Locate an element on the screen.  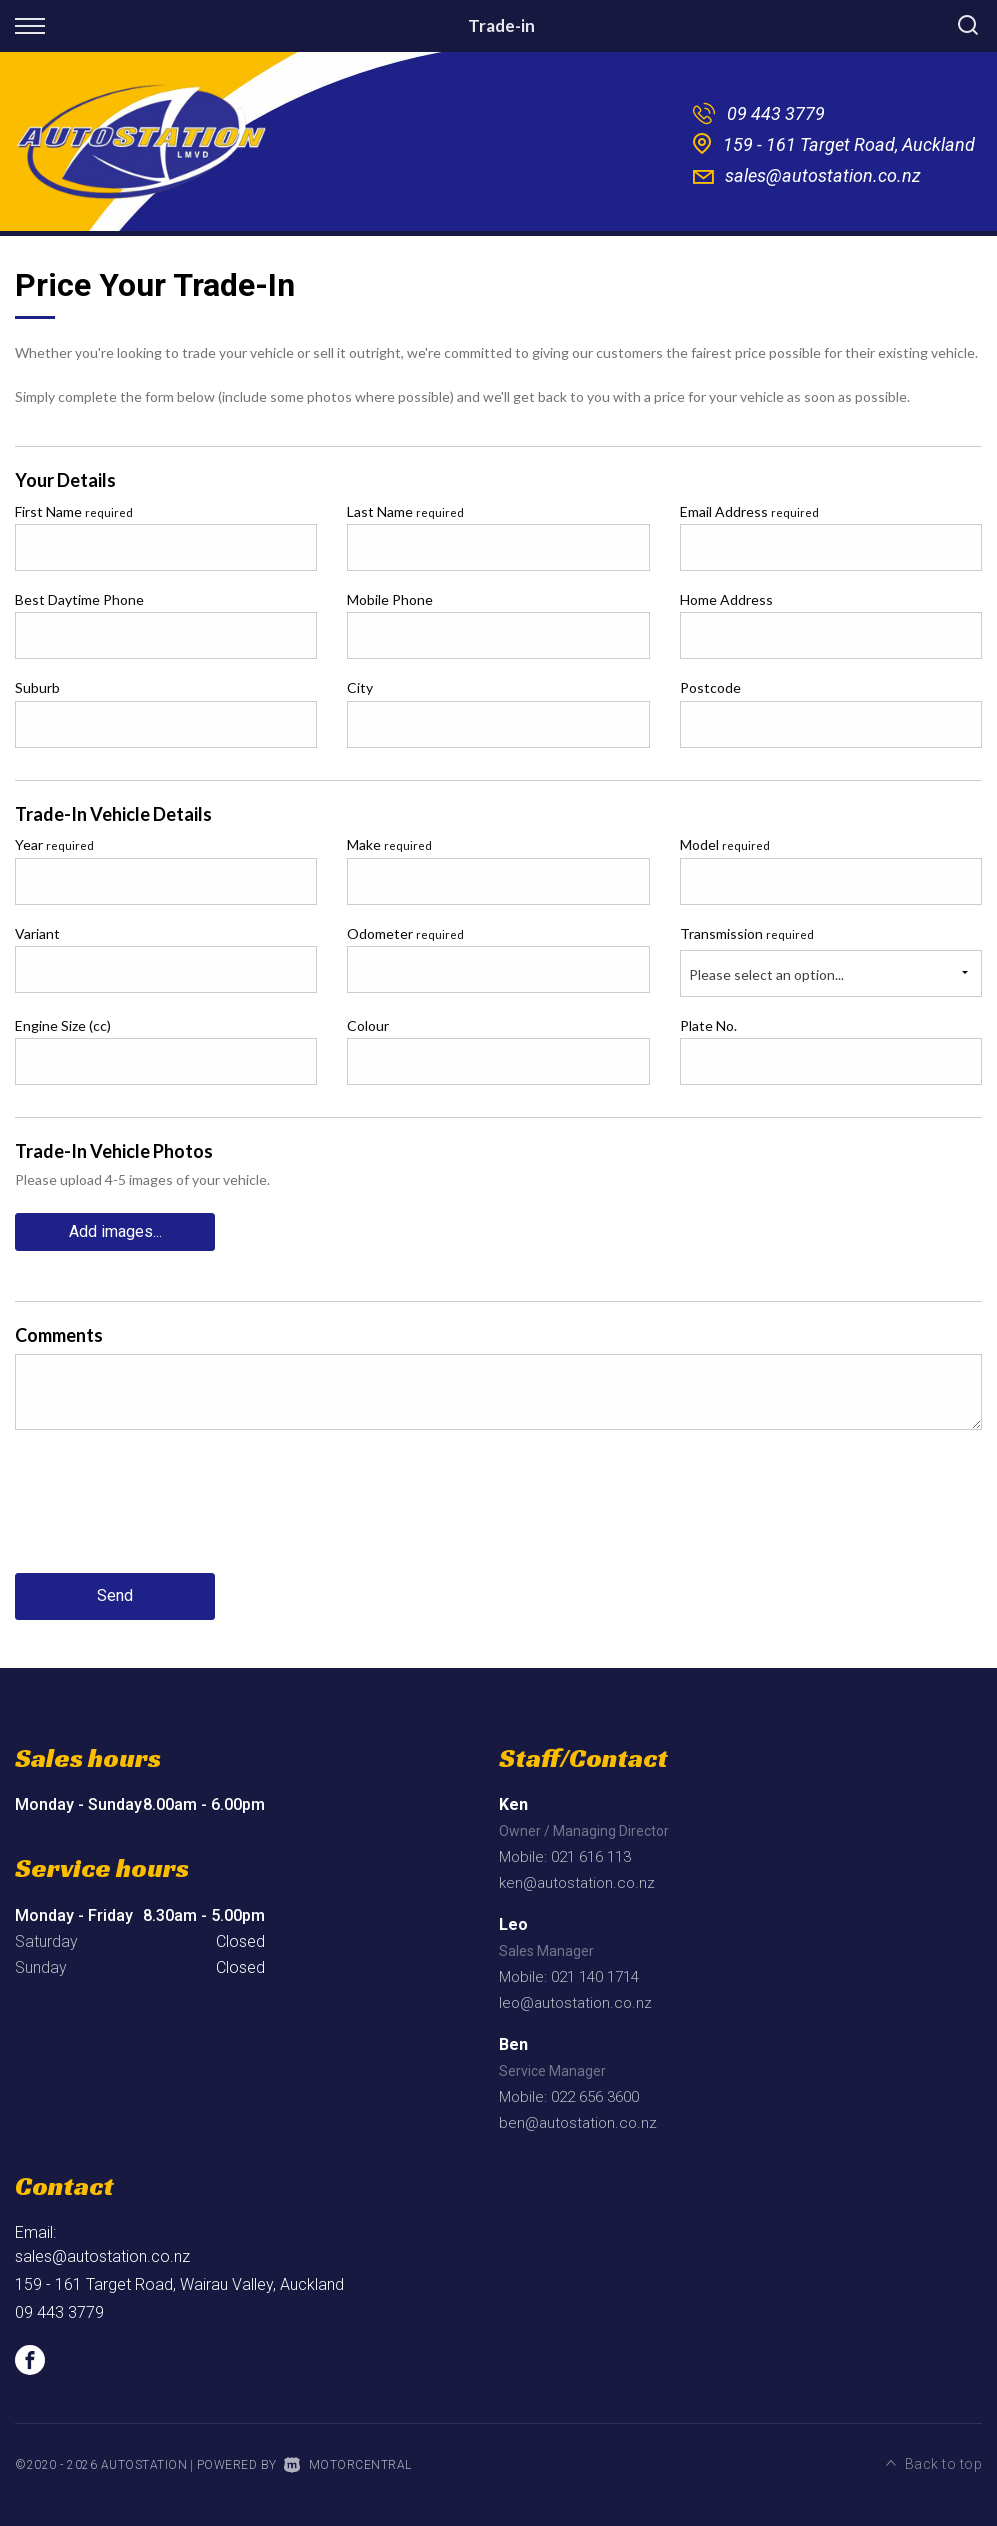
Mobile Phone is located at coordinates (390, 599).